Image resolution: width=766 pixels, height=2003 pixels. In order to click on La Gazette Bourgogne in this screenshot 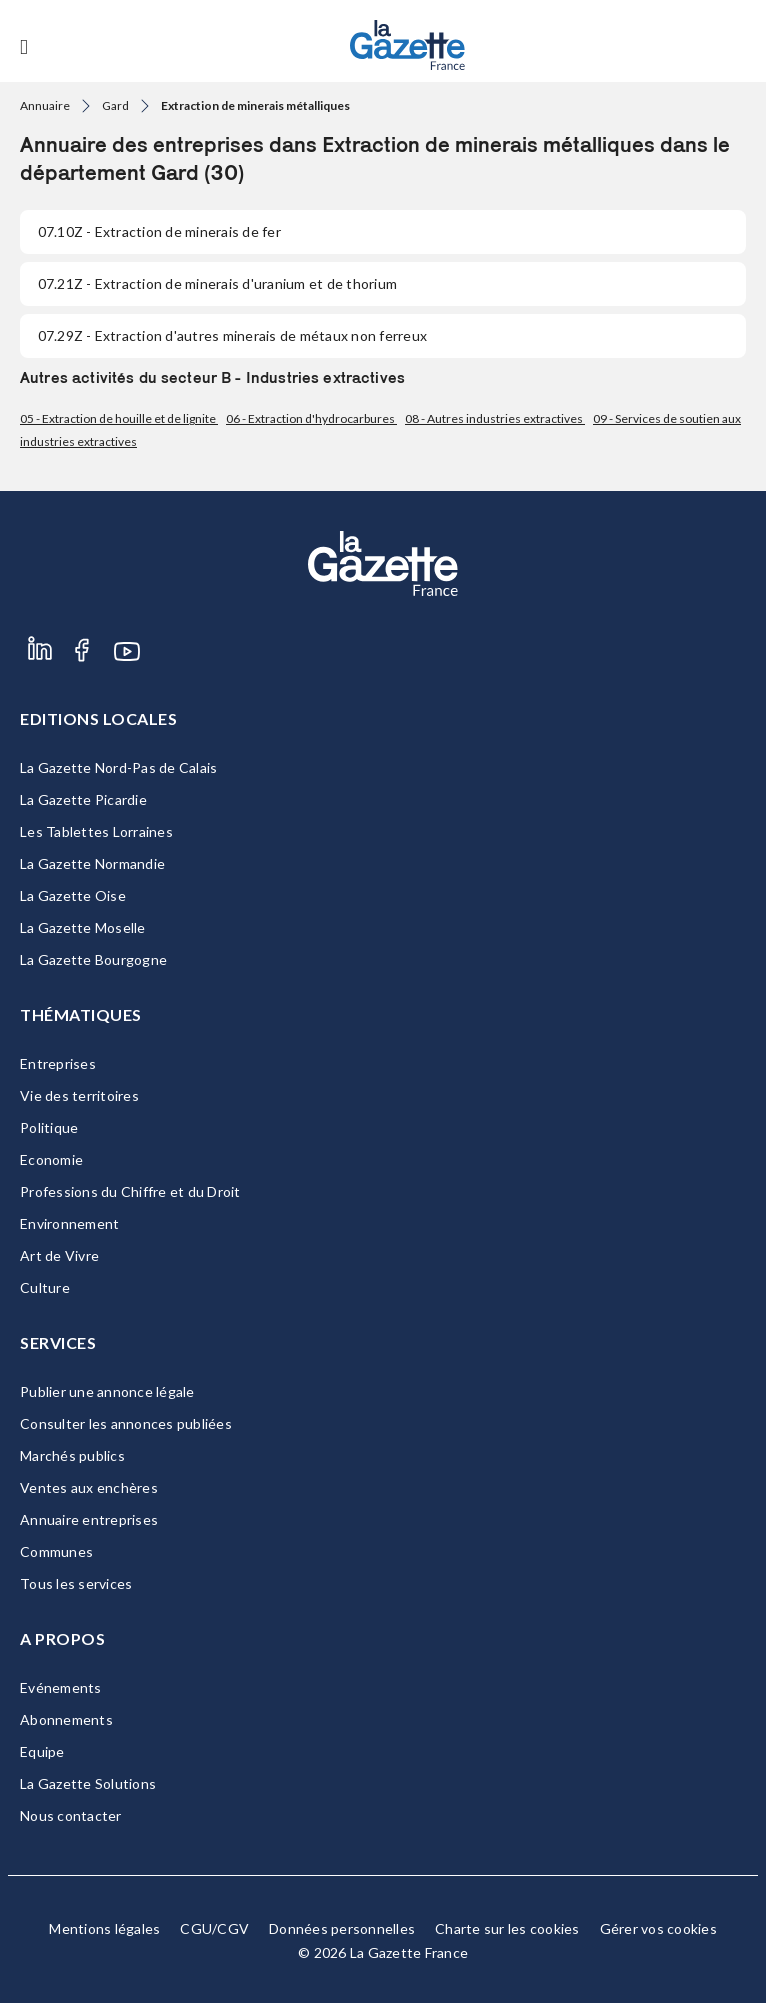, I will do `click(93, 959)`.